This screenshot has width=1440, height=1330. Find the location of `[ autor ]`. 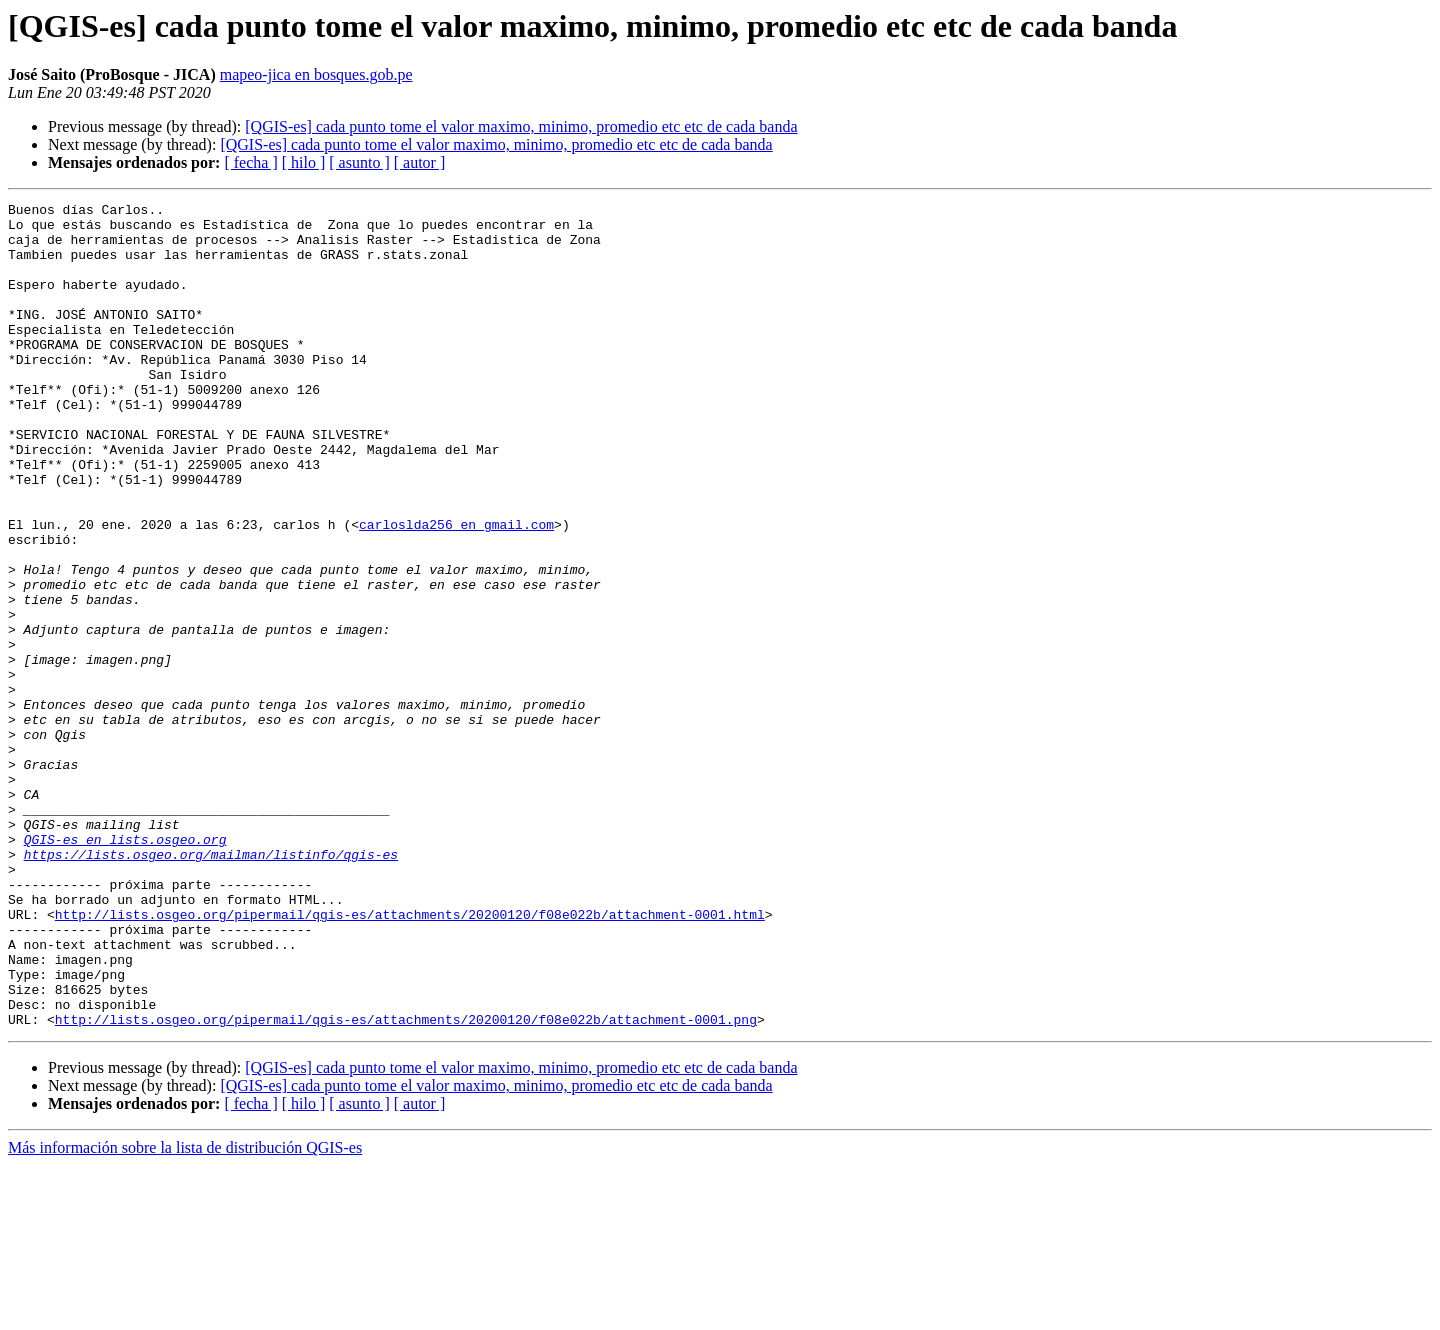

[ autor ] is located at coordinates (420, 162).